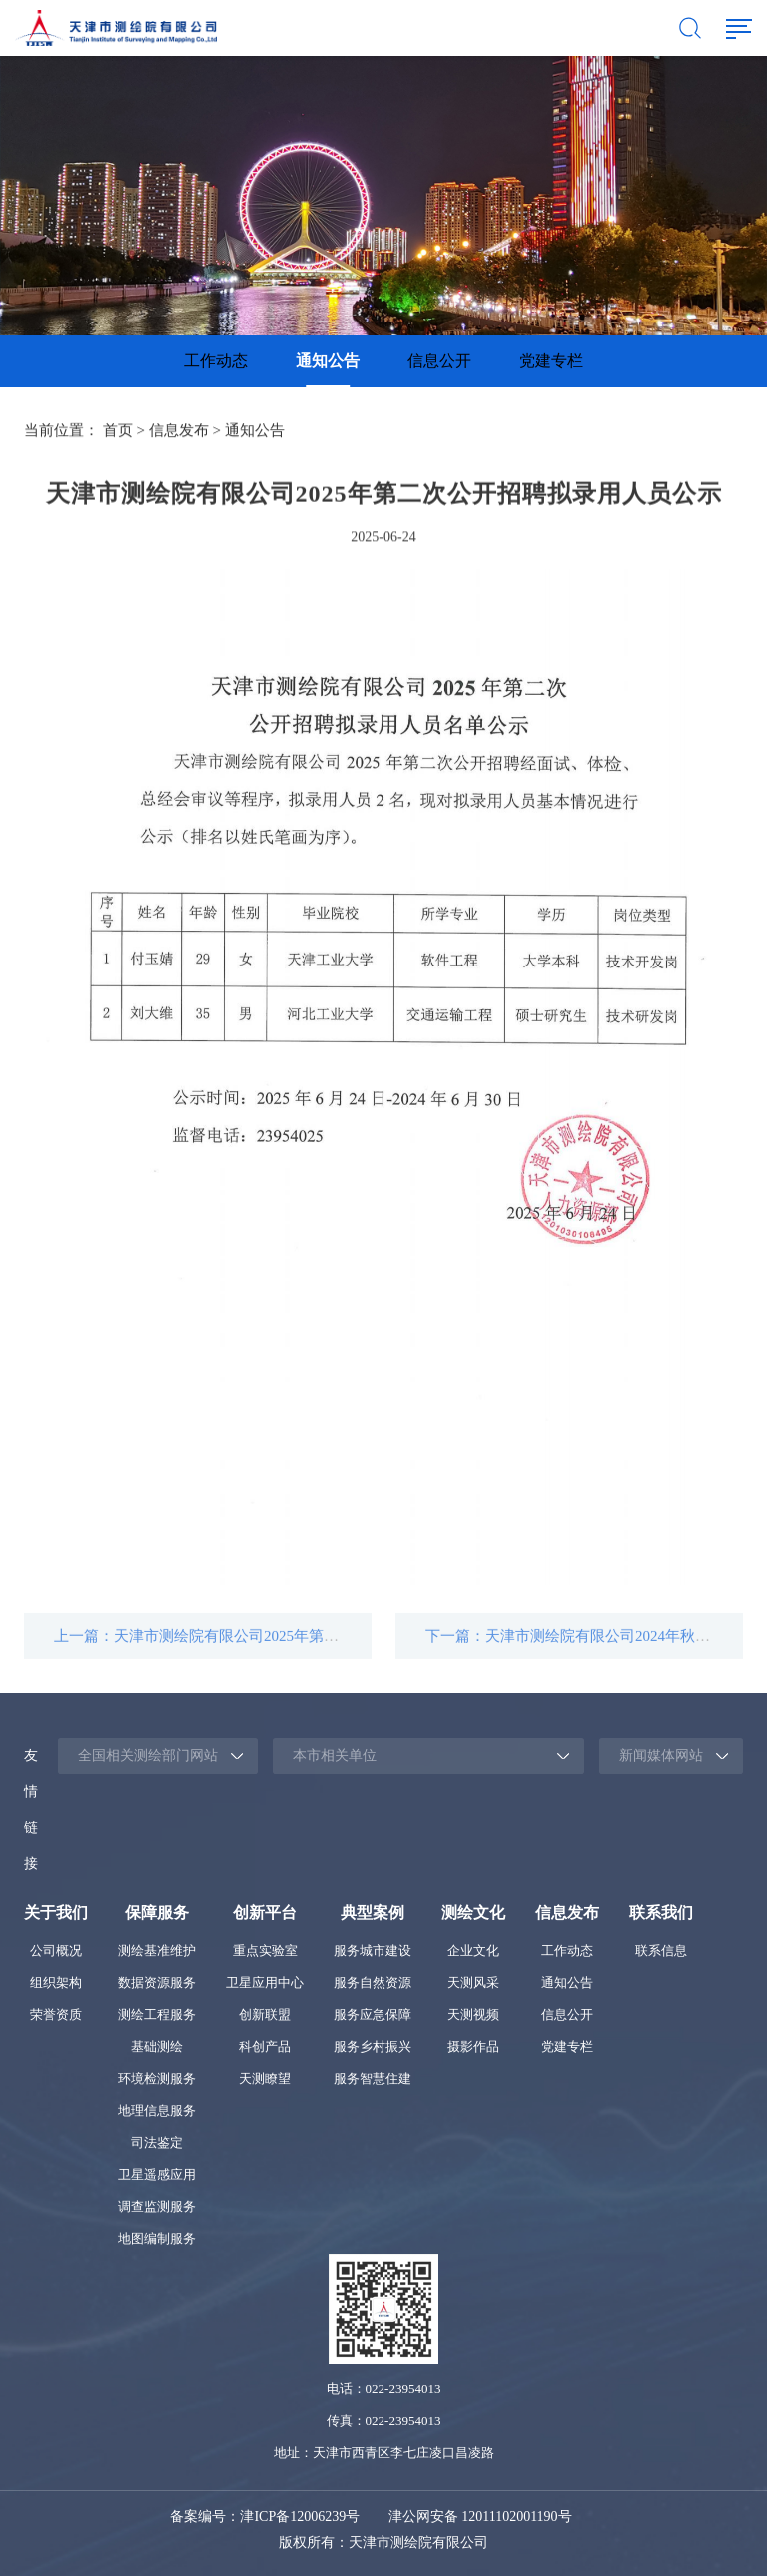  What do you see at coordinates (157, 1912) in the screenshot?
I see `保障服务` at bounding box center [157, 1912].